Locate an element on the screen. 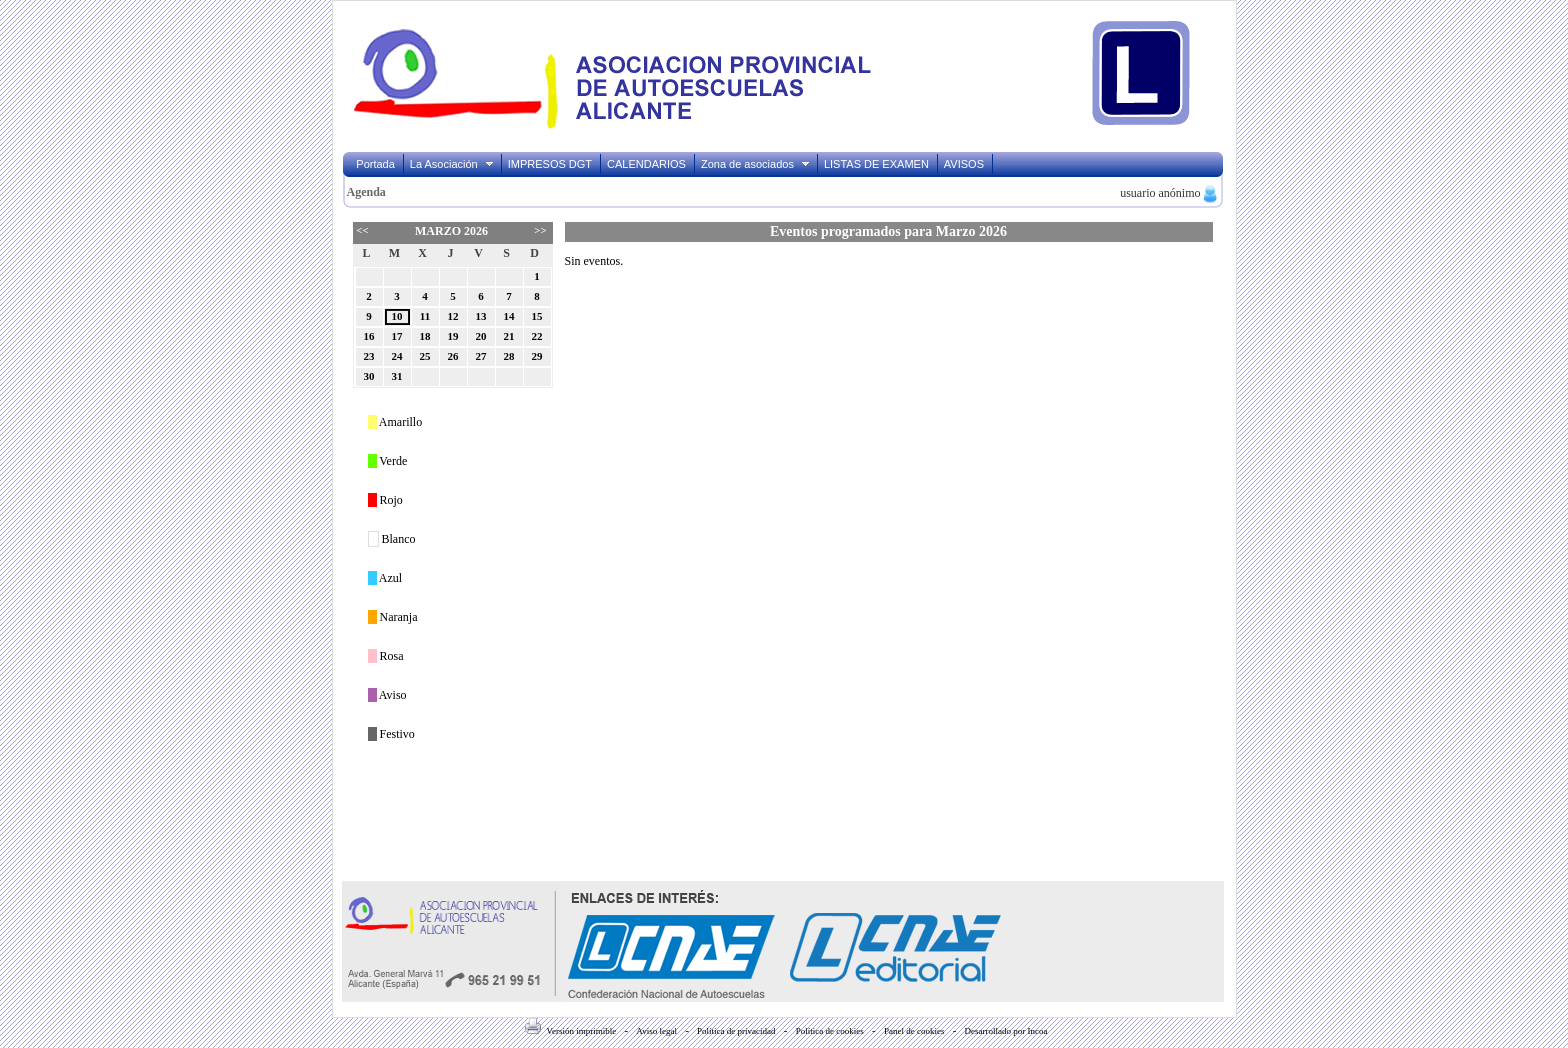 This screenshot has height=1048, width=1568. 25 is located at coordinates (425, 356).